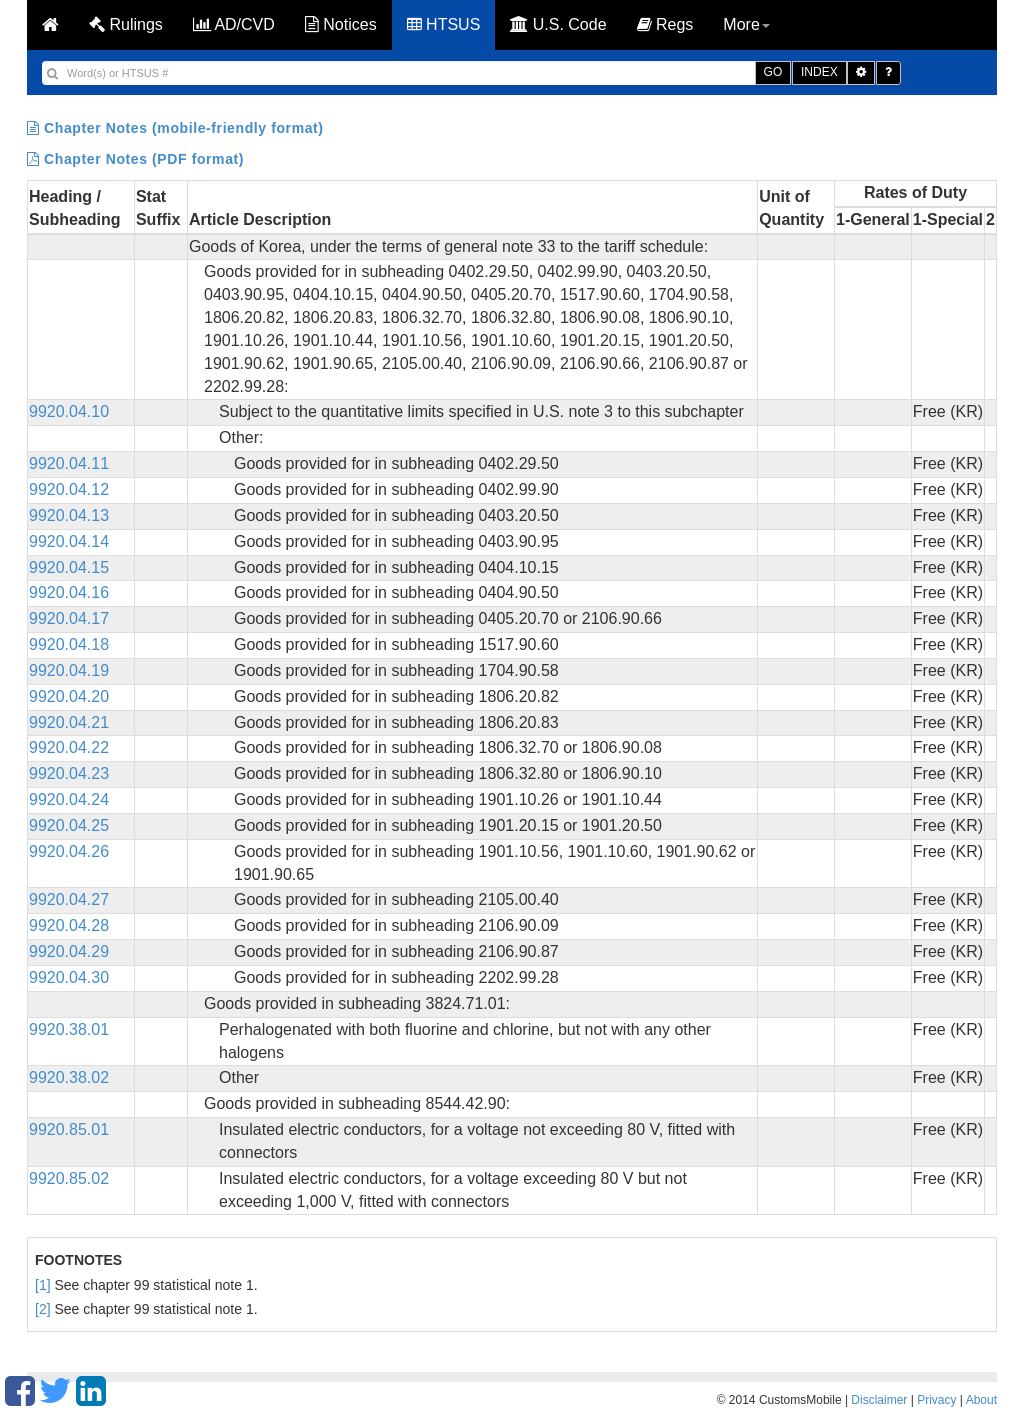  What do you see at coordinates (444, 24) in the screenshot?
I see `HTSUS` at bounding box center [444, 24].